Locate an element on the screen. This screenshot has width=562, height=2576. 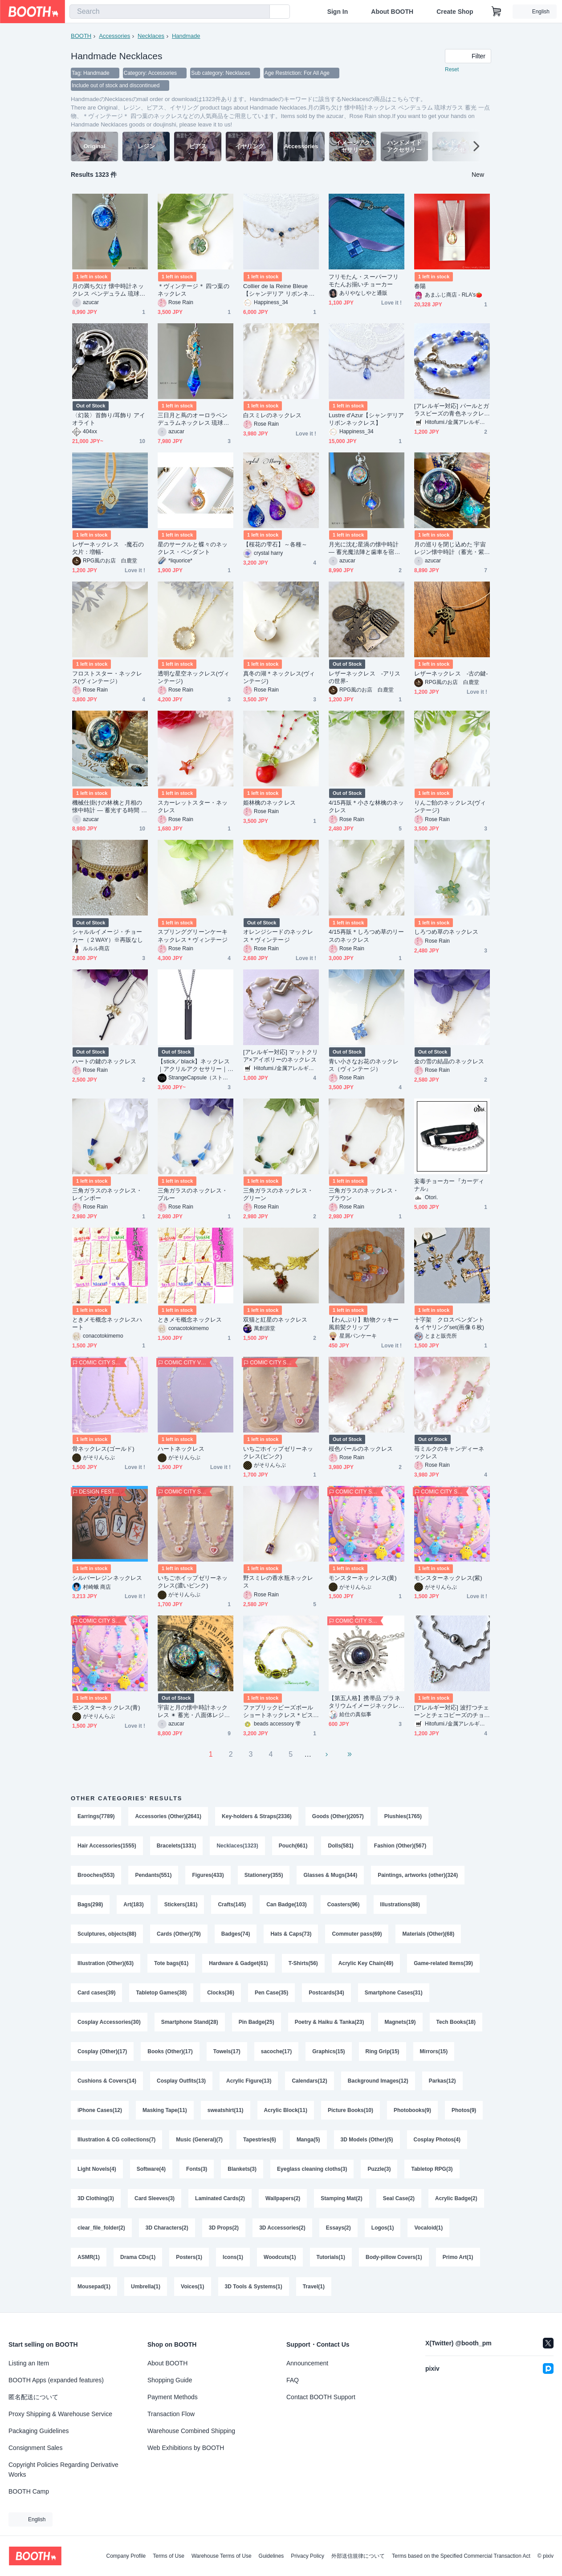
Earrings(7789) is located at coordinates (95, 1816).